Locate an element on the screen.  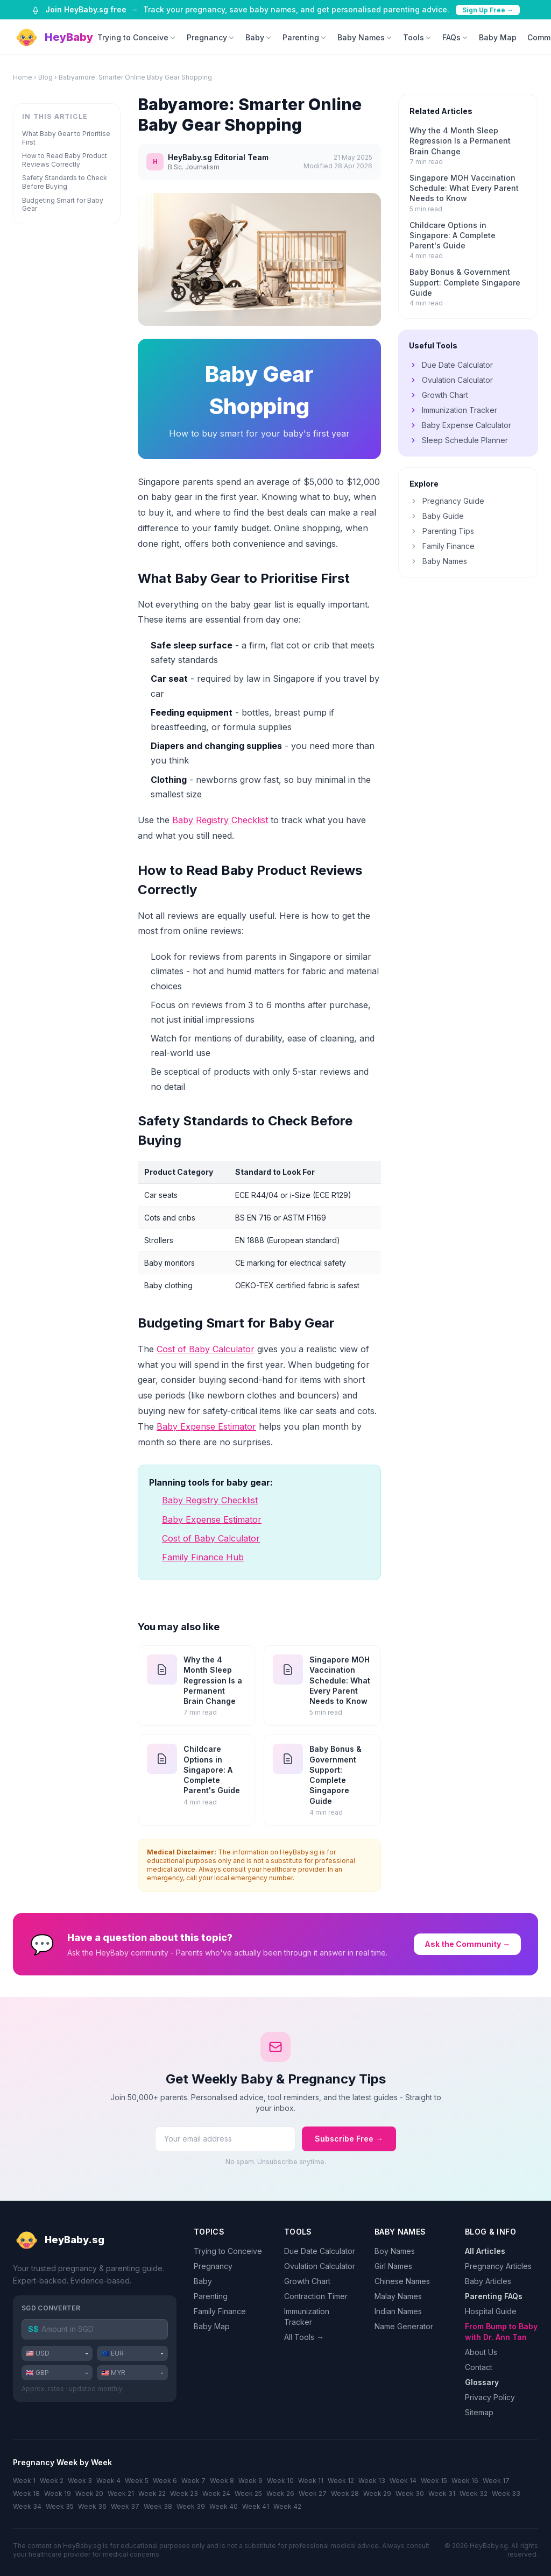
Safety Standards to Check Before Buying is located at coordinates (64, 182).